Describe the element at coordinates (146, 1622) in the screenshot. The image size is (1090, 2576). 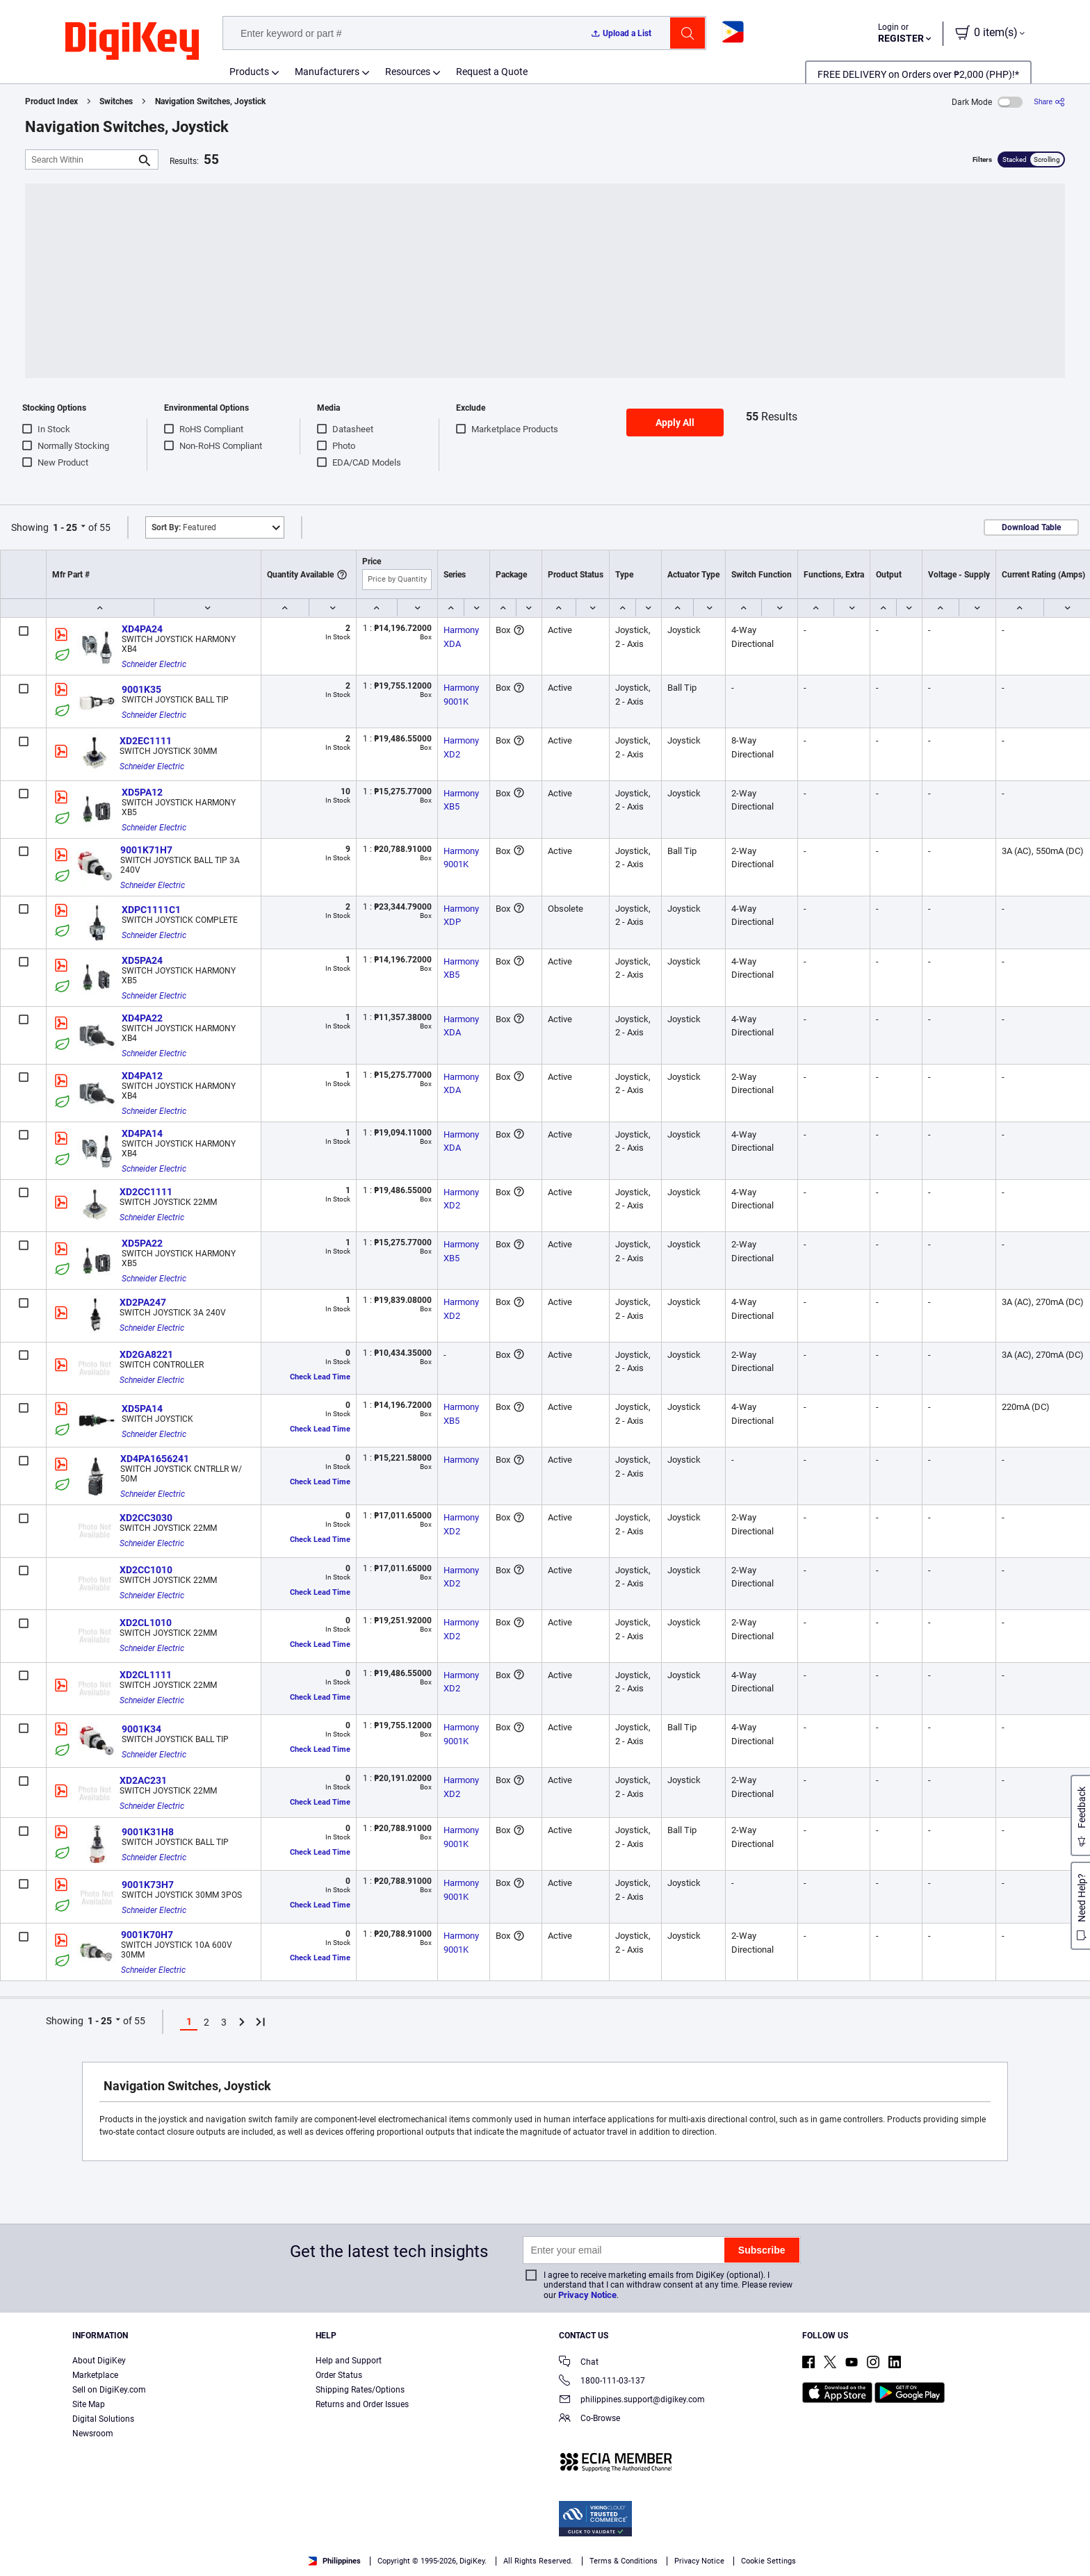
I see `XD2CL1010` at that location.